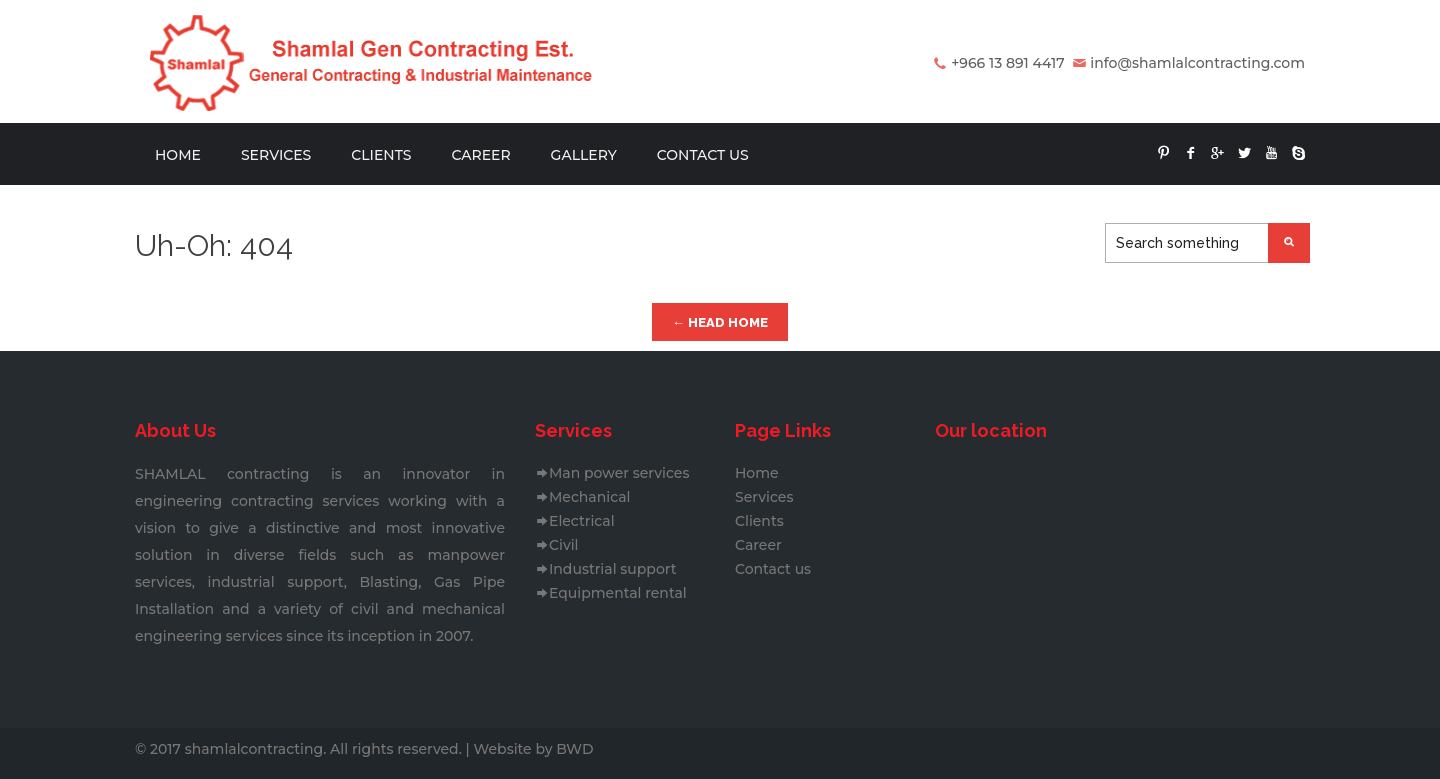 Image resolution: width=1440 pixels, height=779 pixels. I want to click on Industrial support, so click(606, 569).